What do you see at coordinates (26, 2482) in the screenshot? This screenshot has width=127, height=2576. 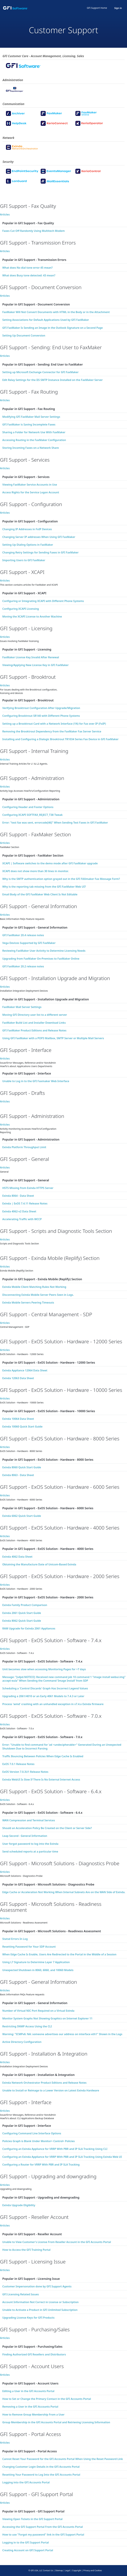 I see `Logging into the GFI Accounts Portal` at bounding box center [26, 2482].